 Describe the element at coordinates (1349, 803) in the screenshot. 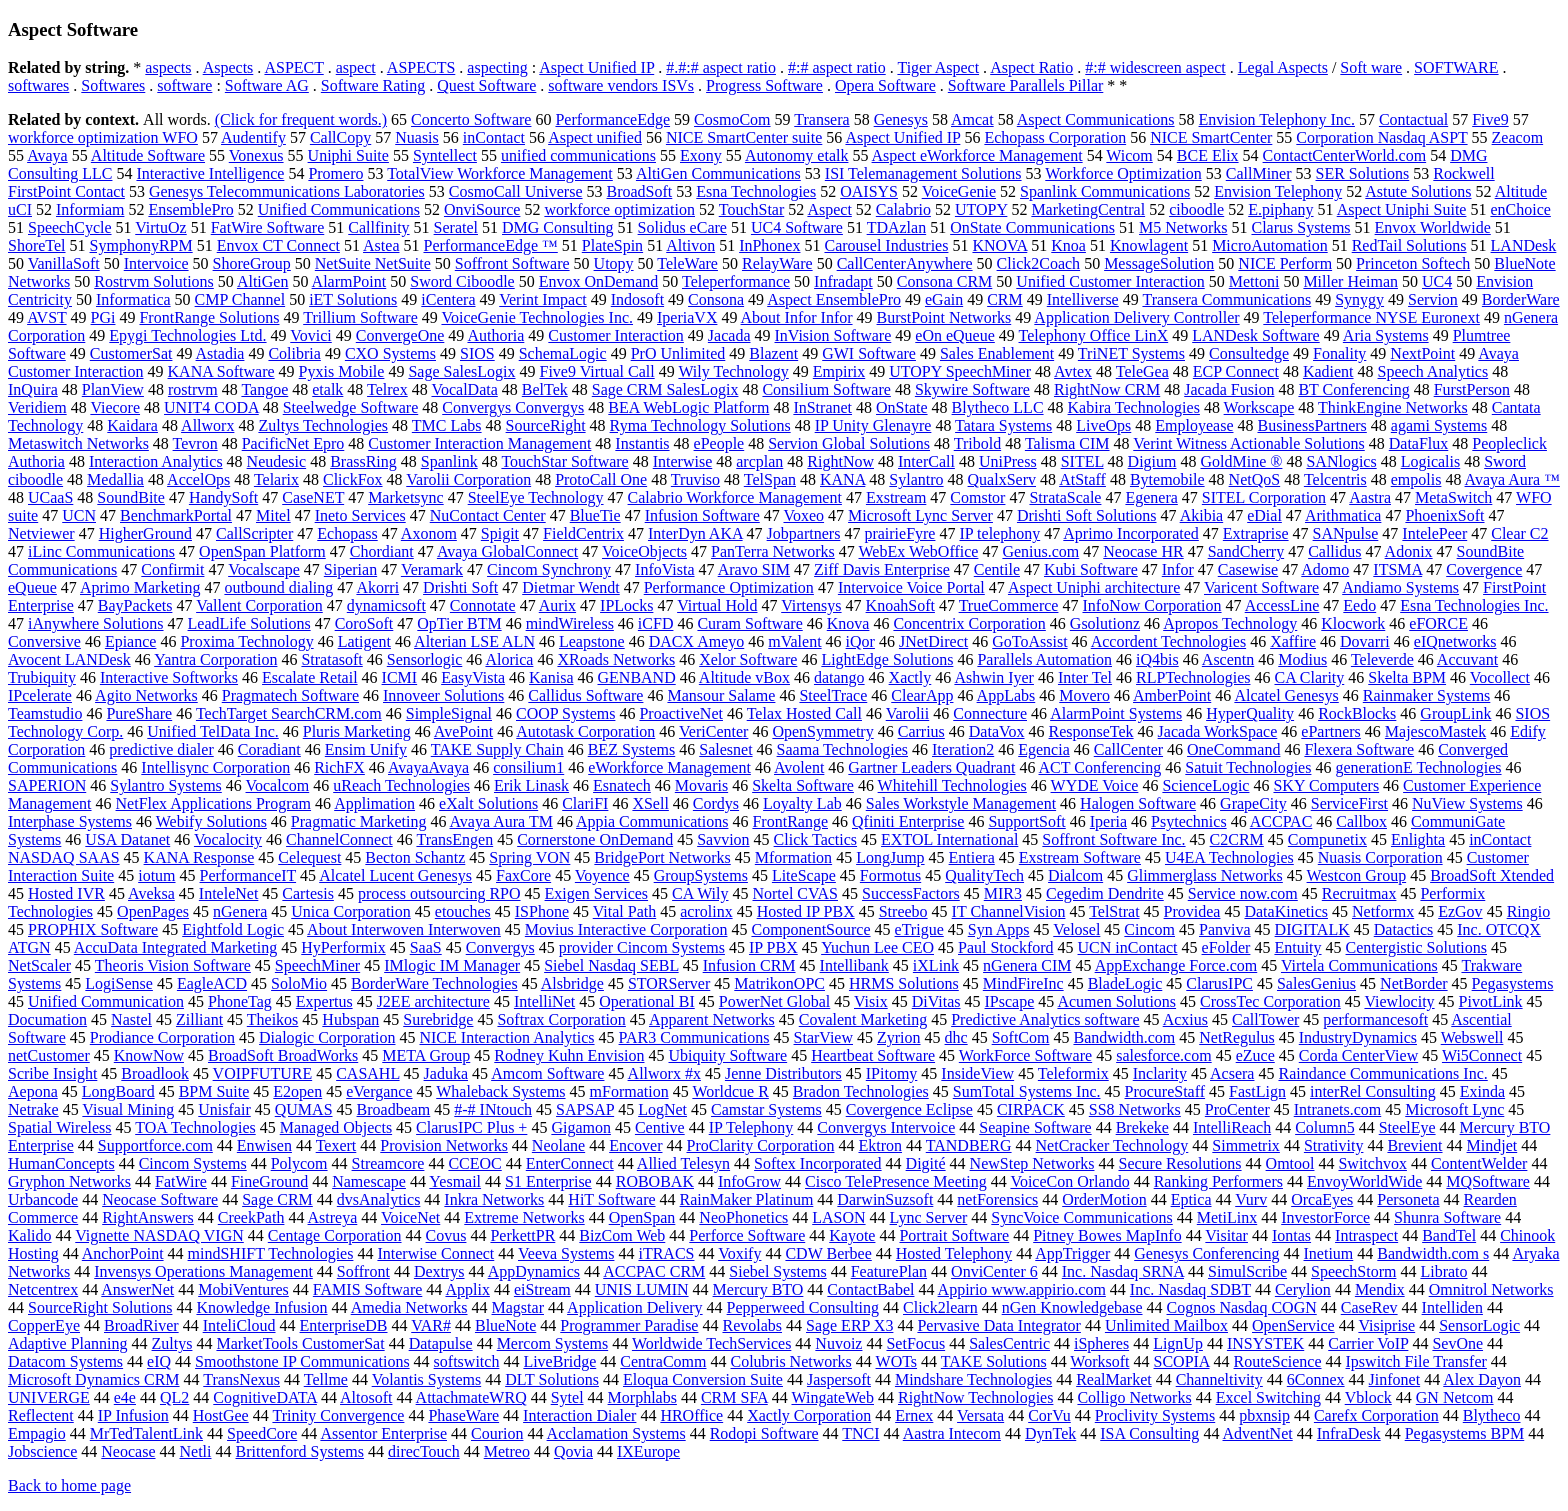

I see `ServiceFirst` at that location.